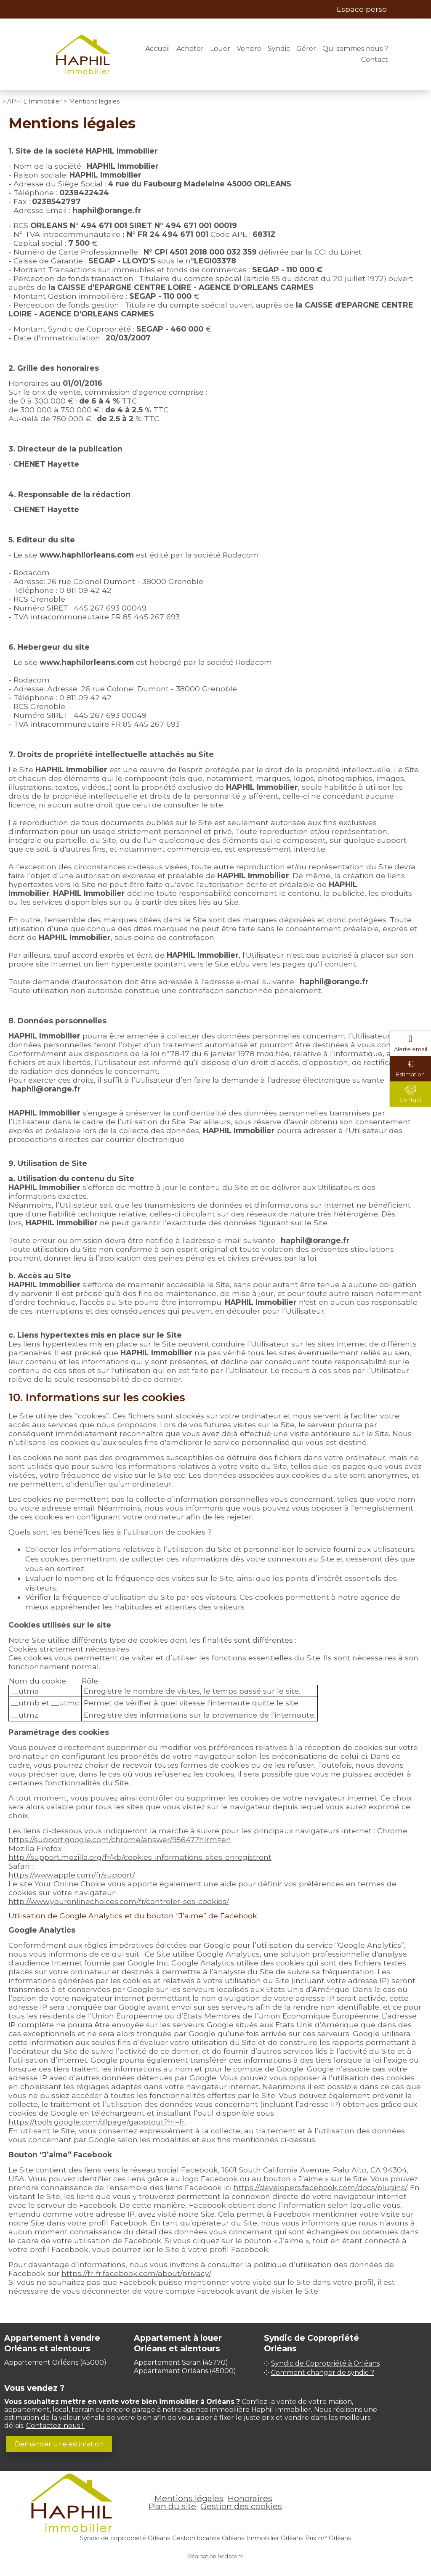 The image size is (431, 2576). I want to click on Vendre, so click(249, 49).